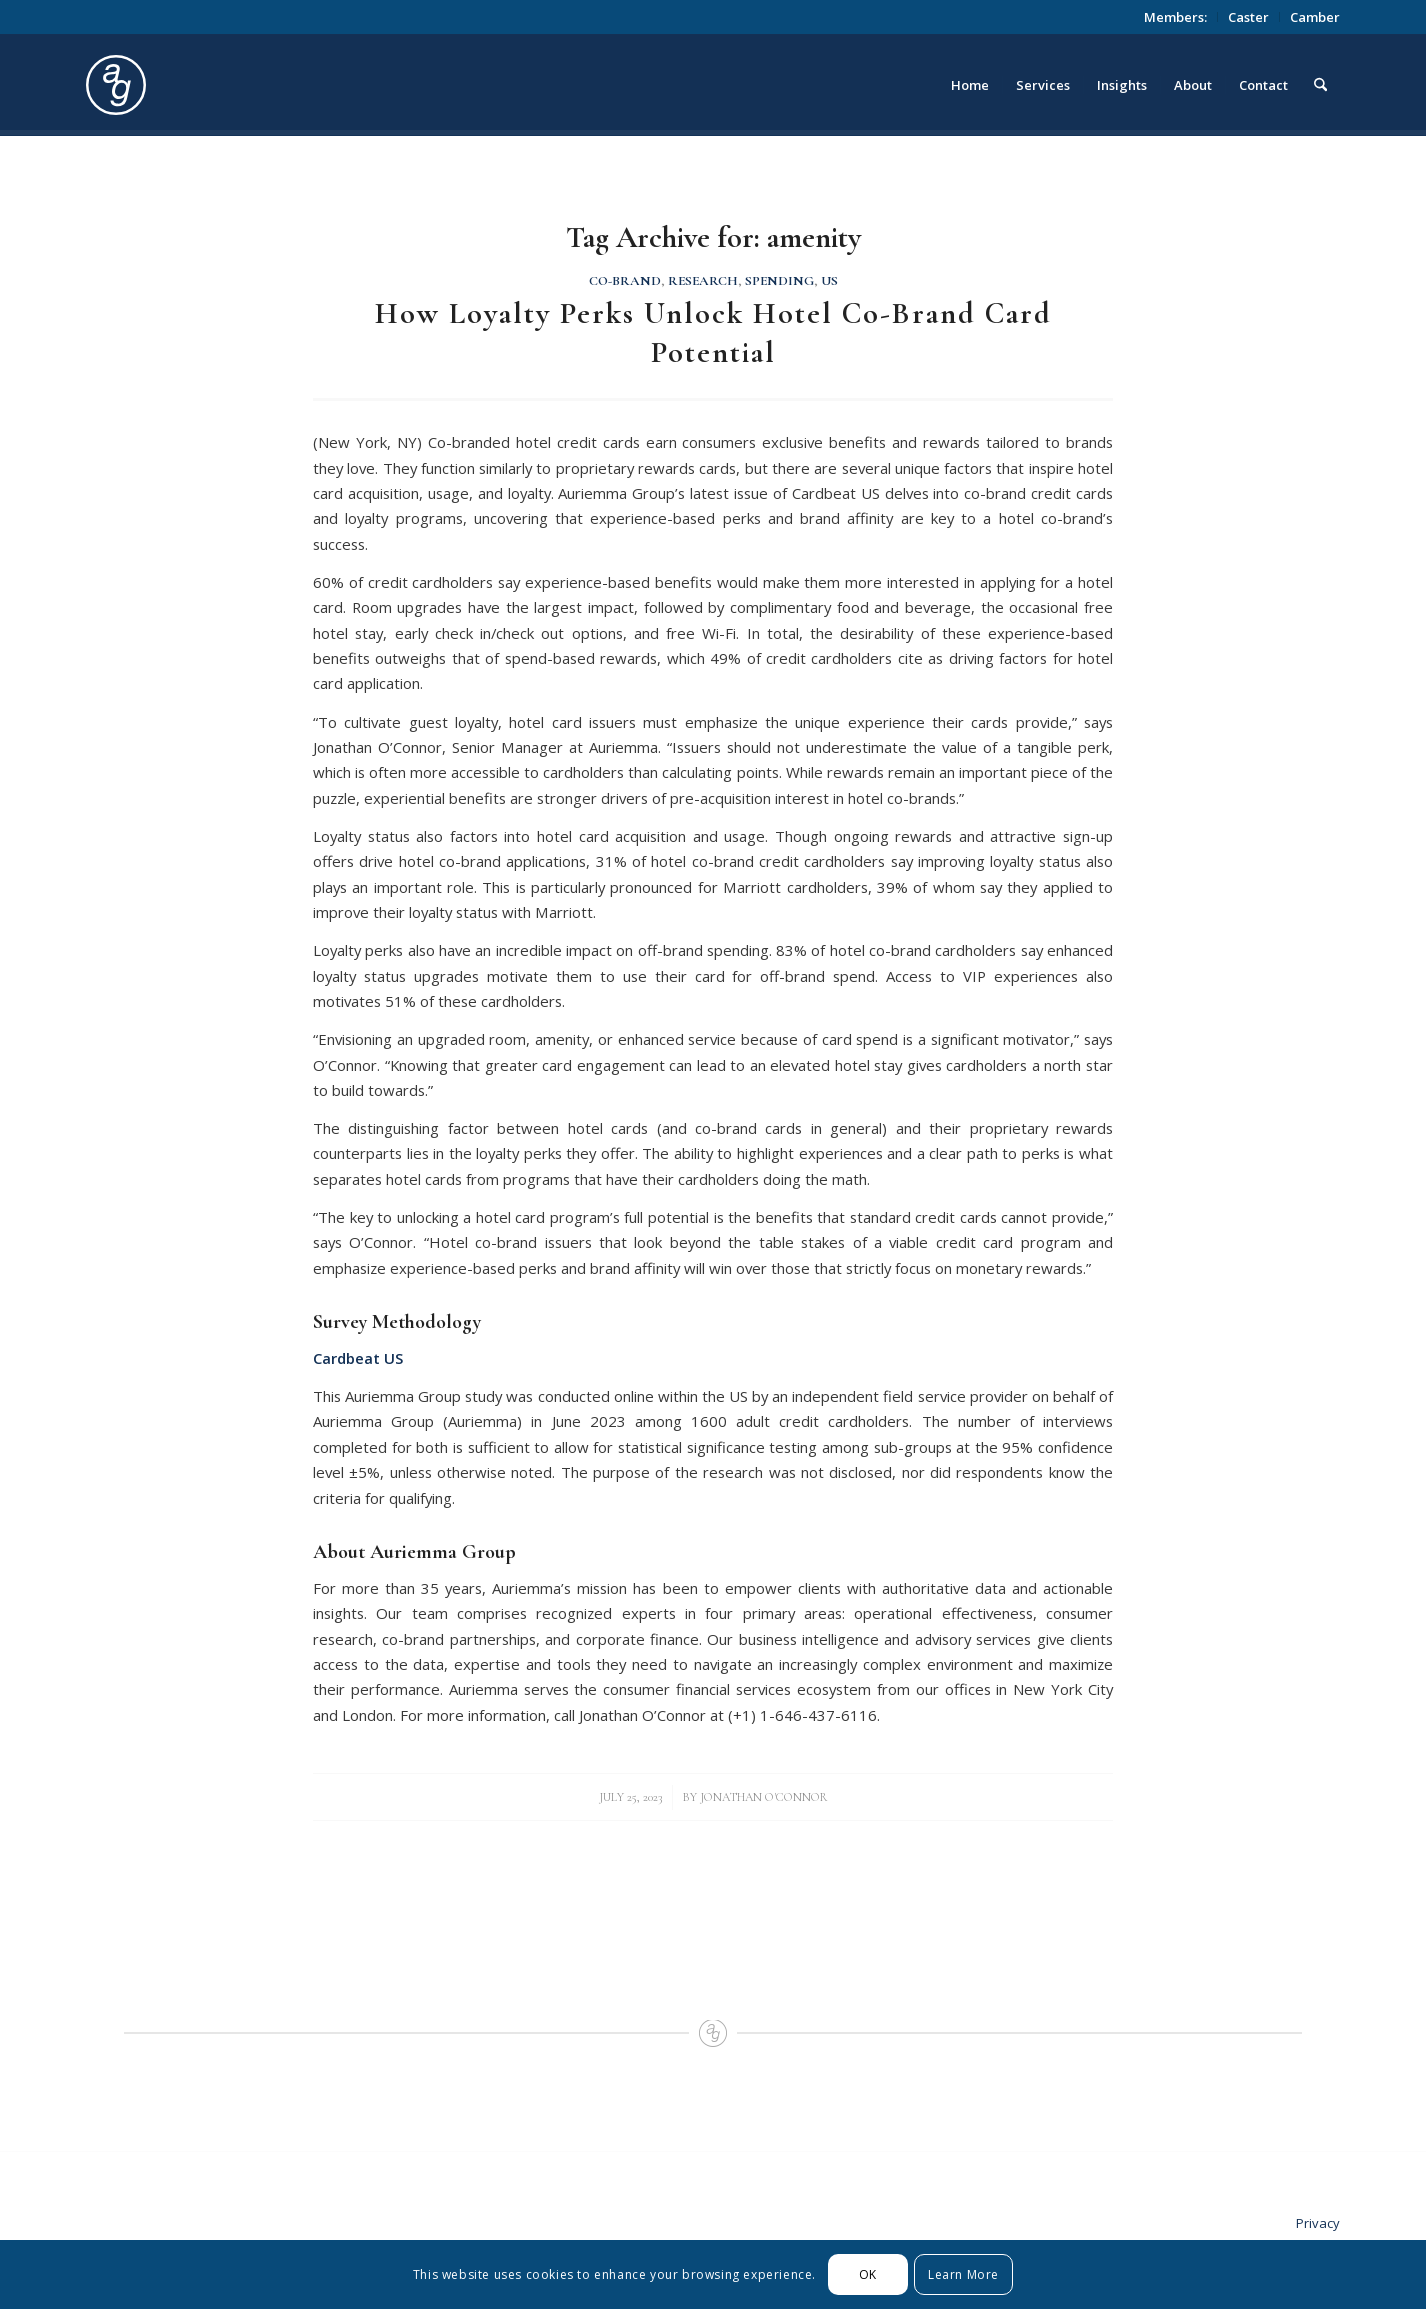 Image resolution: width=1426 pixels, height=2309 pixels. Describe the element at coordinates (779, 281) in the screenshot. I see `Spending` at that location.